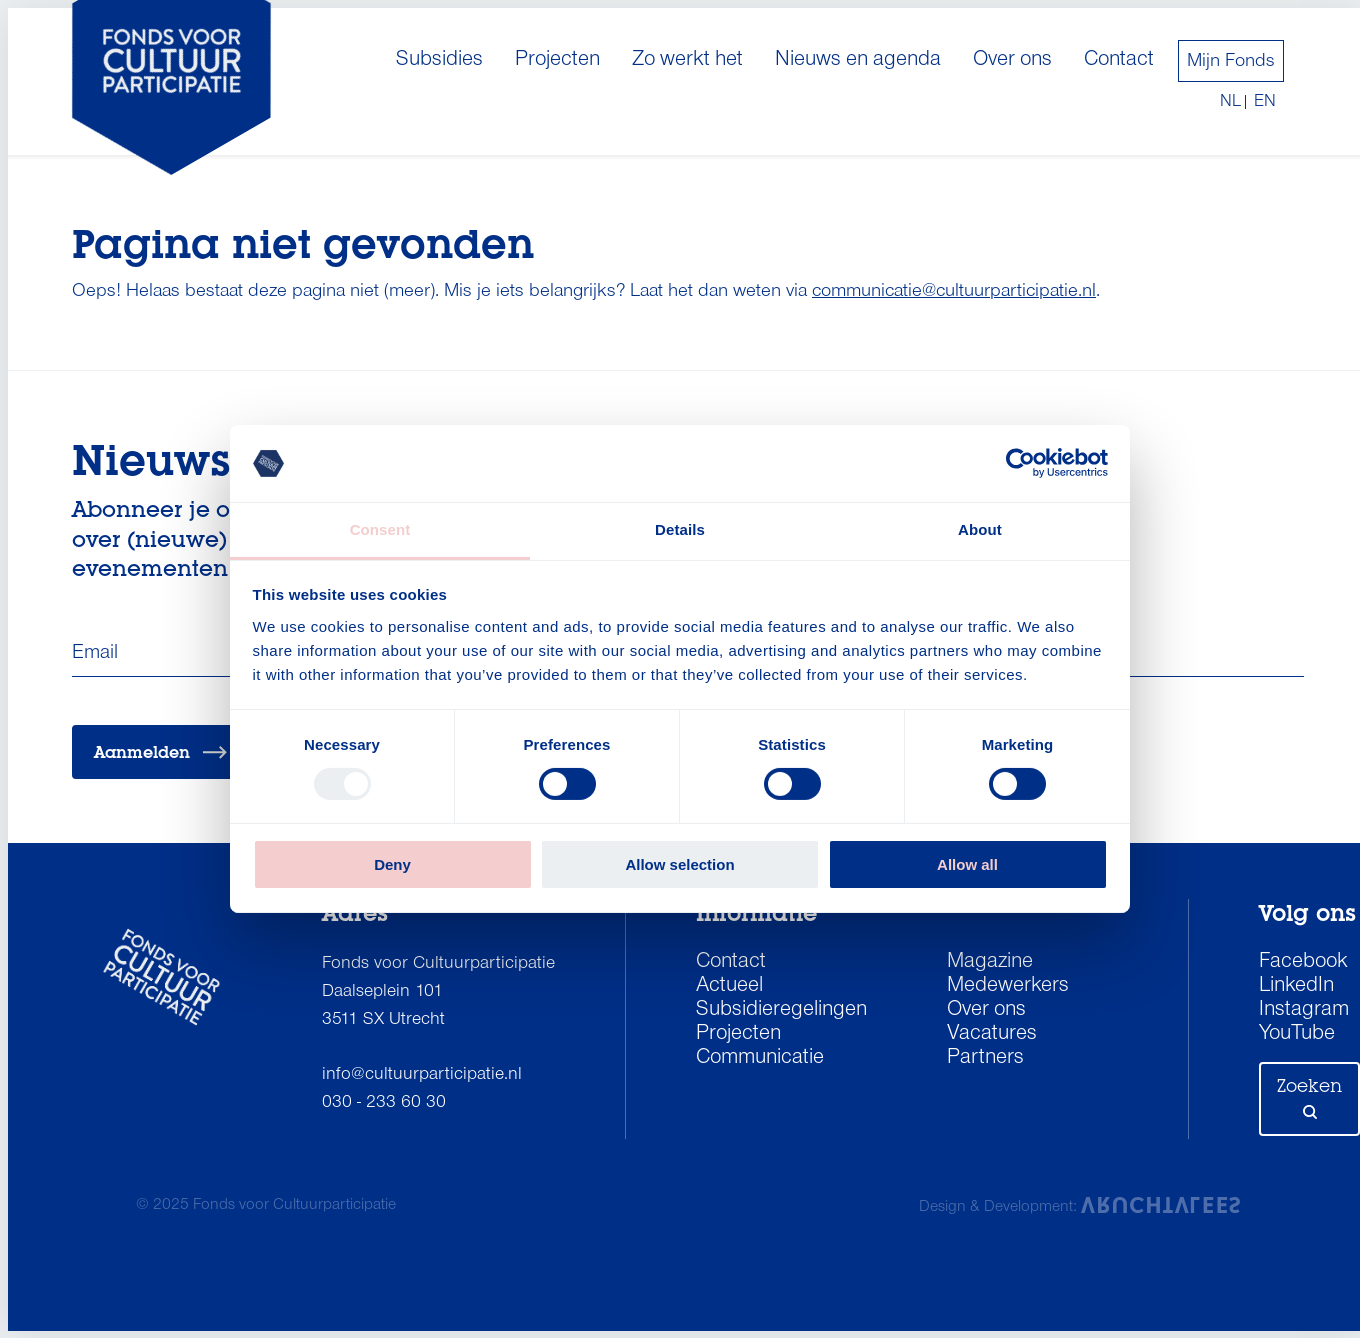  I want to click on Medewerkers, so click(1008, 986).